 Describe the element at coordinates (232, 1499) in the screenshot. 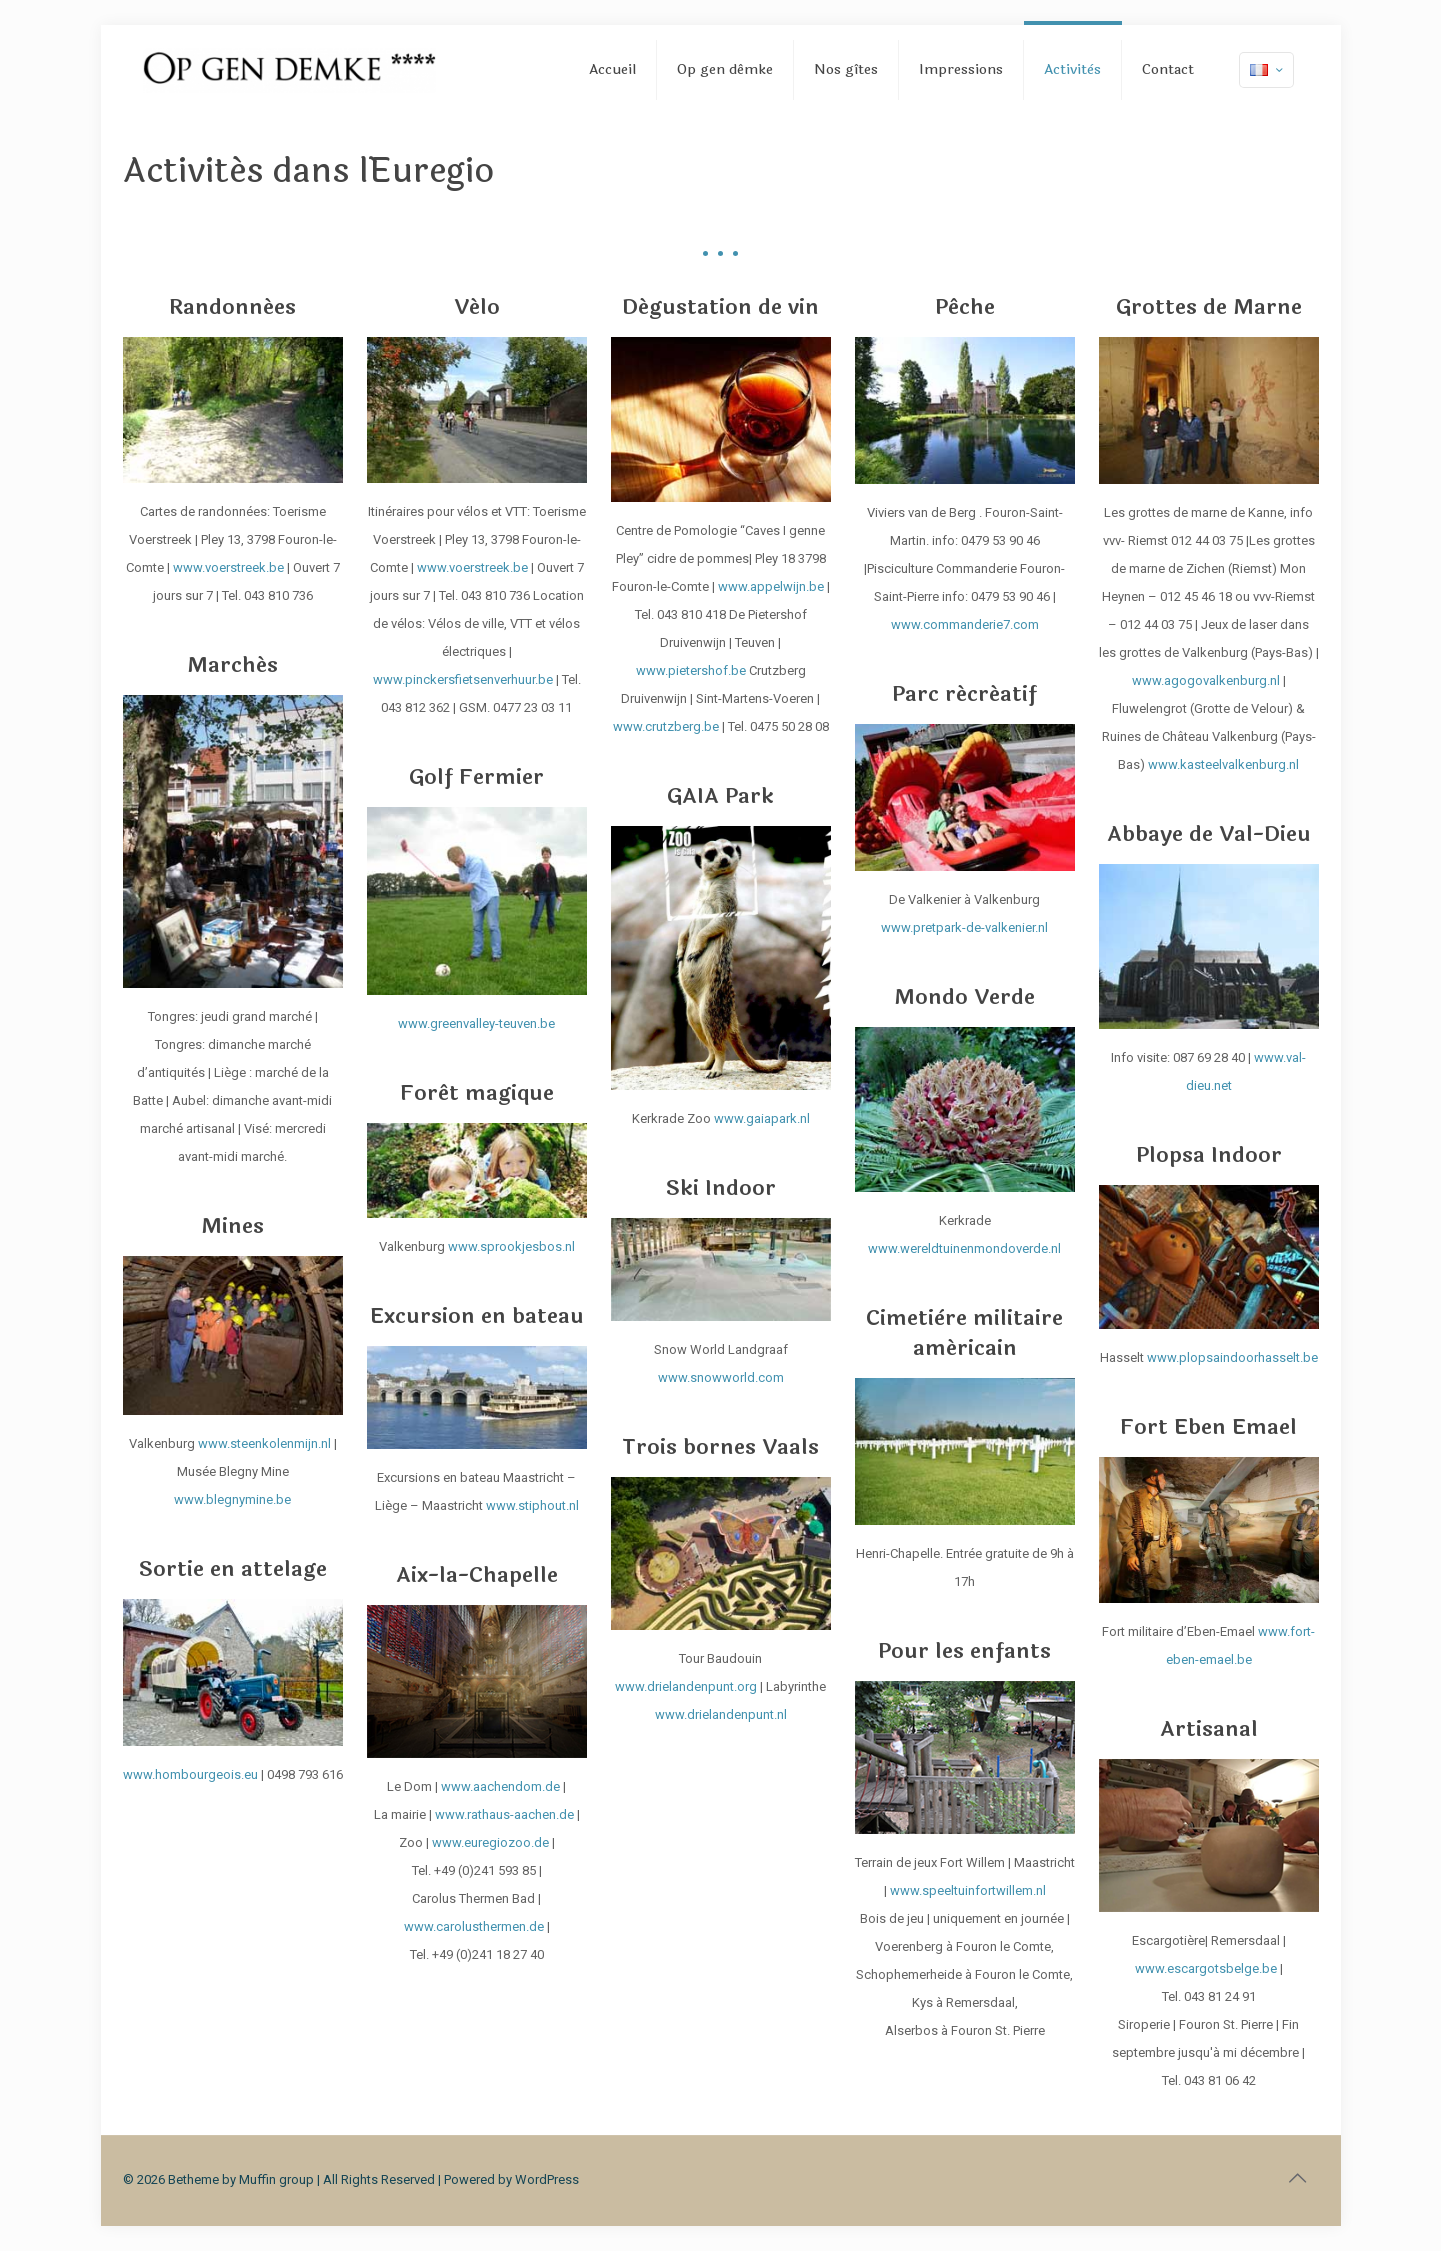

I see `www.blegnymine.be` at that location.